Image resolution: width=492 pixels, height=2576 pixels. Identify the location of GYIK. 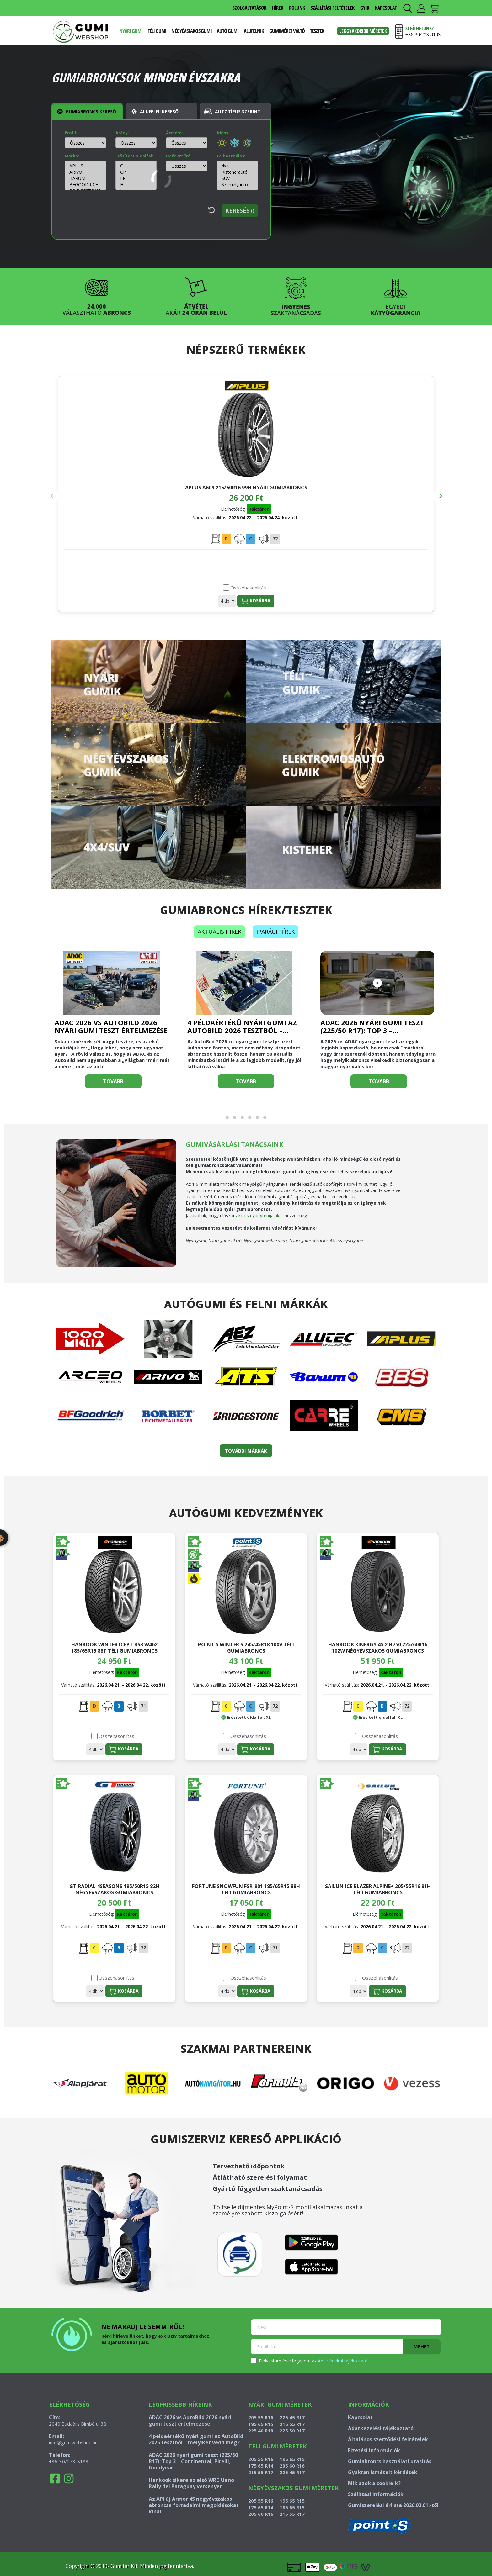
(364, 7).